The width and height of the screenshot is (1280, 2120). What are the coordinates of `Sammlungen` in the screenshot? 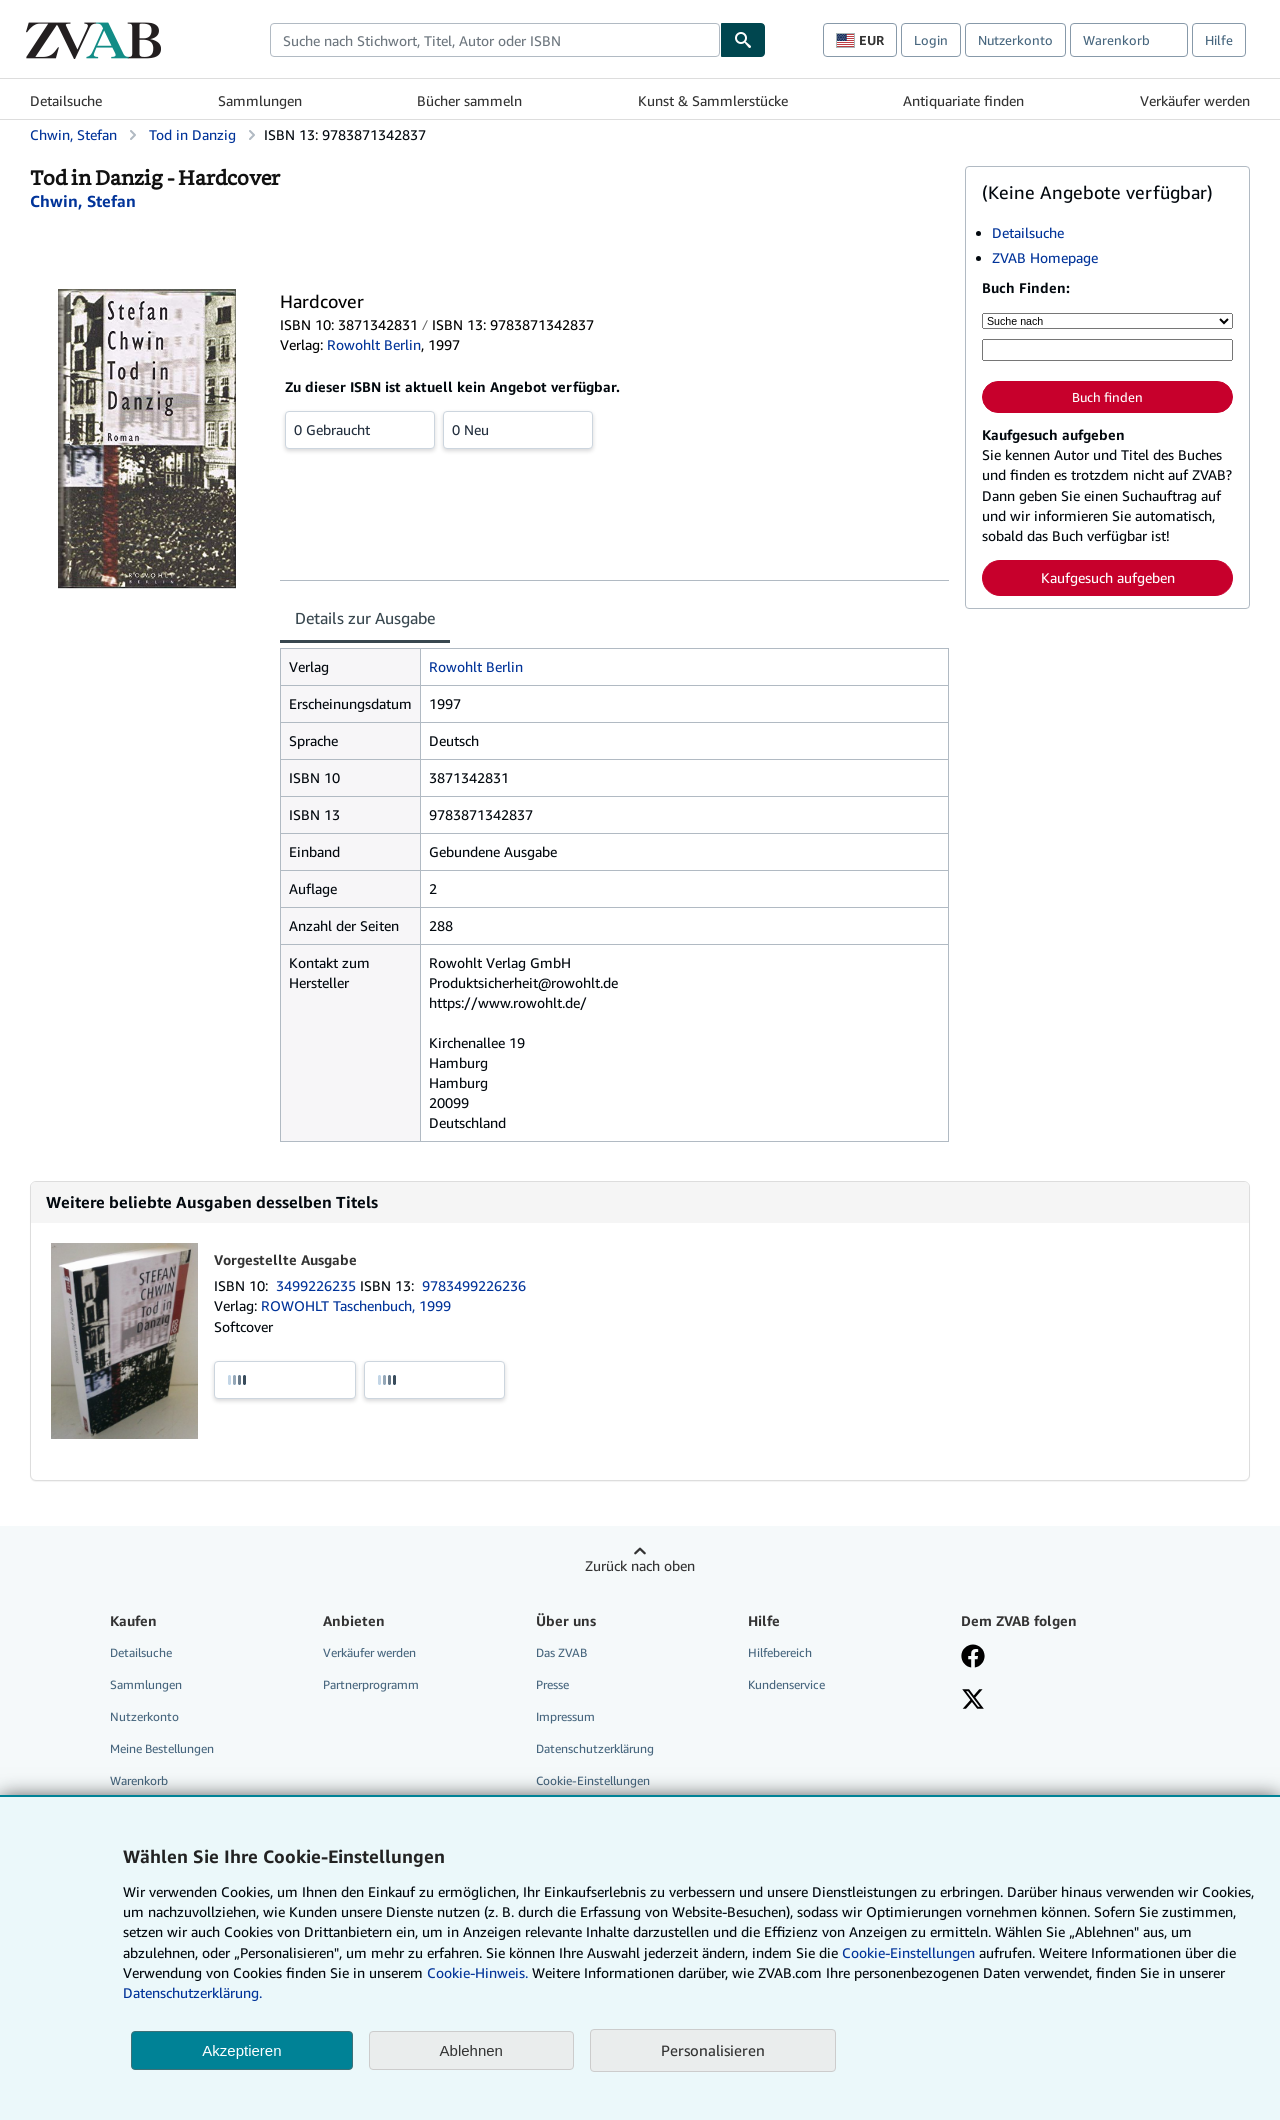 It's located at (260, 100).